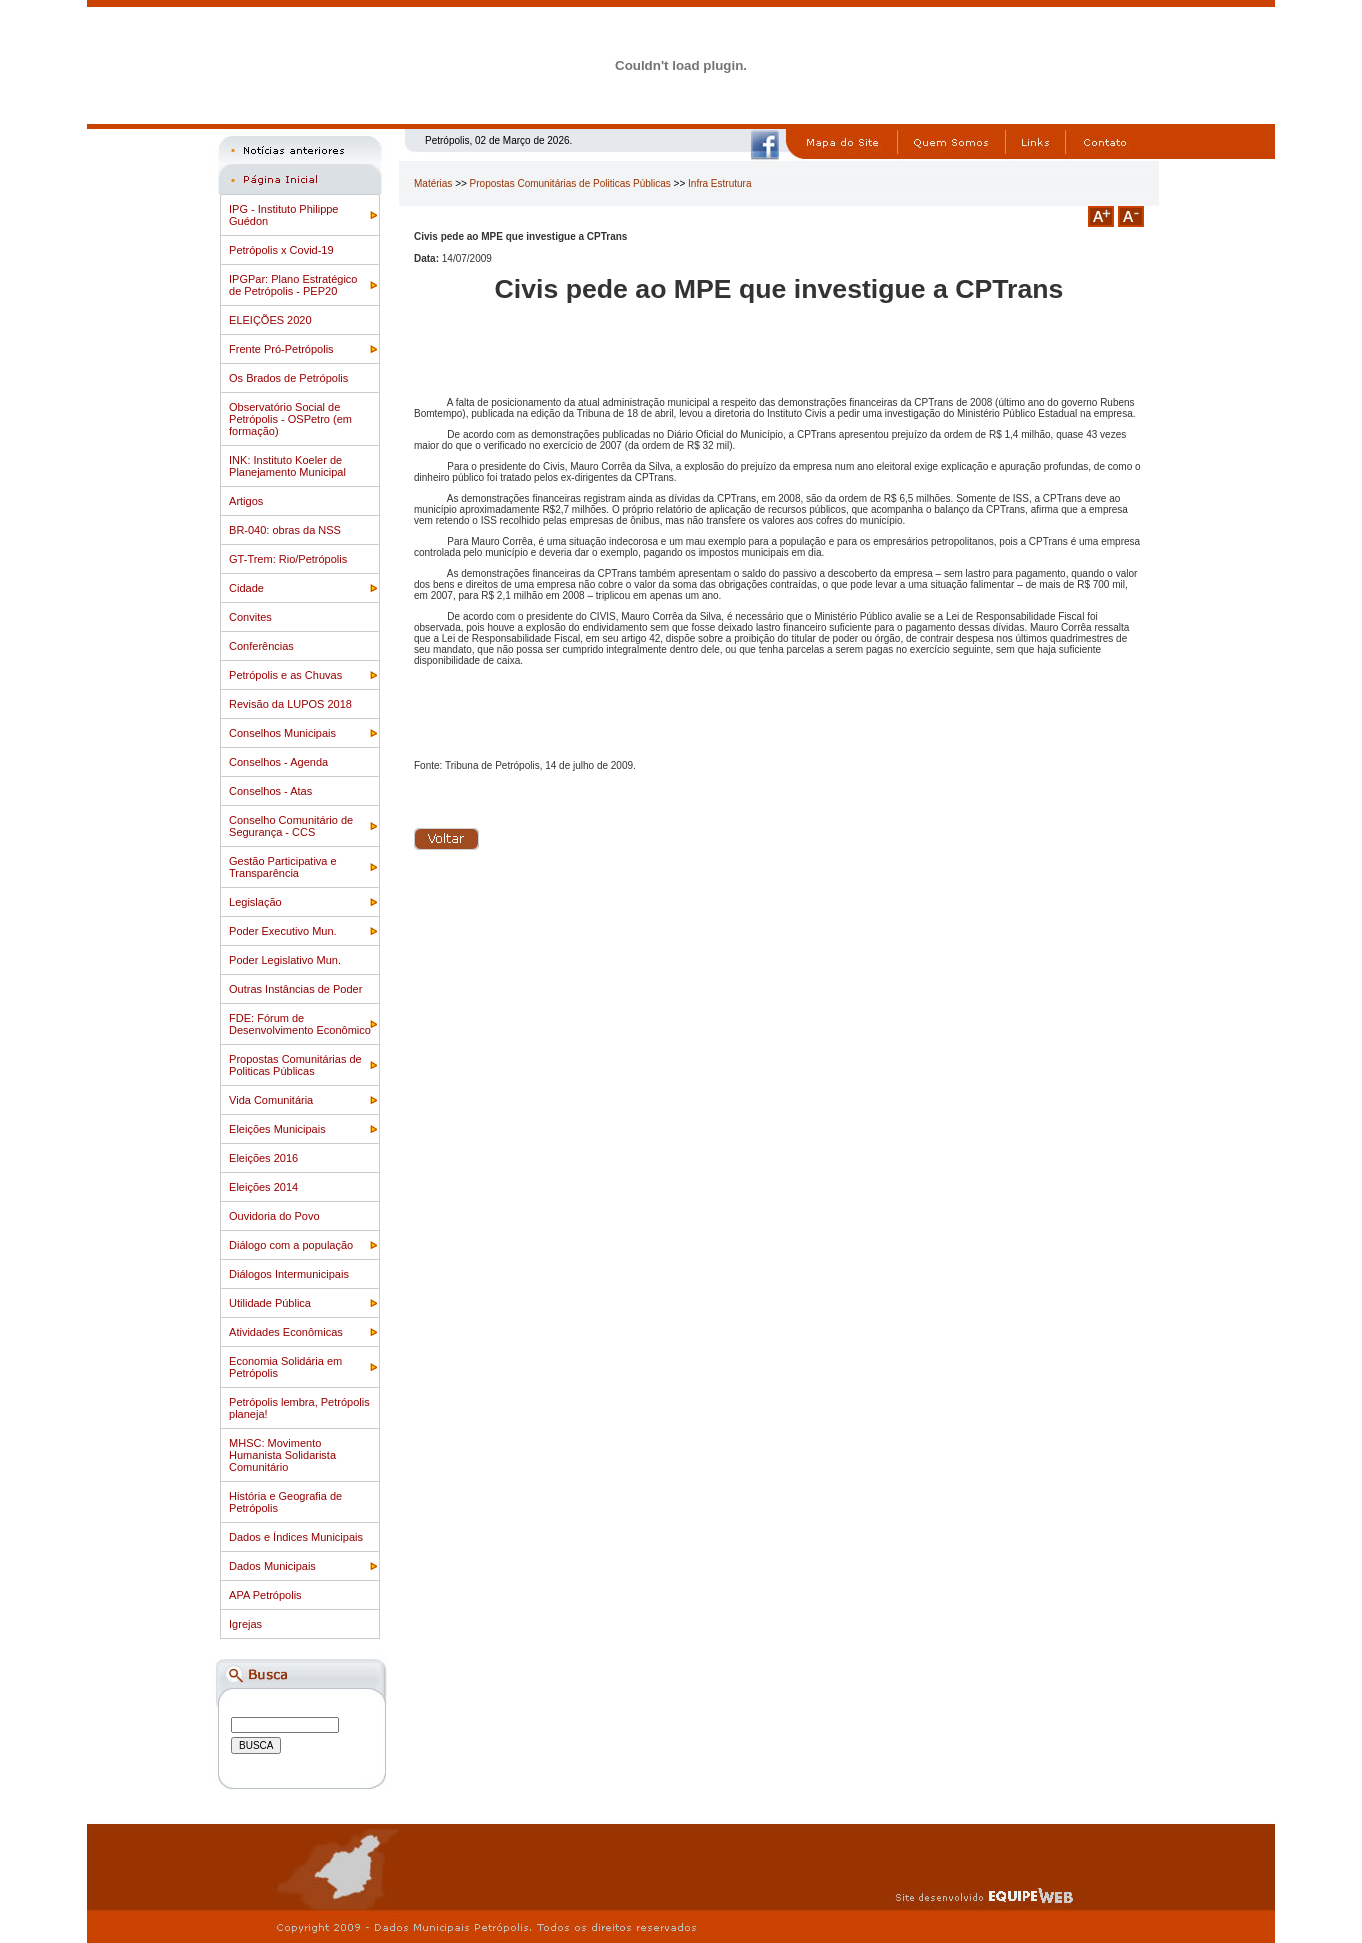  Describe the element at coordinates (274, 1216) in the screenshot. I see `Ouvidoria do Povo` at that location.